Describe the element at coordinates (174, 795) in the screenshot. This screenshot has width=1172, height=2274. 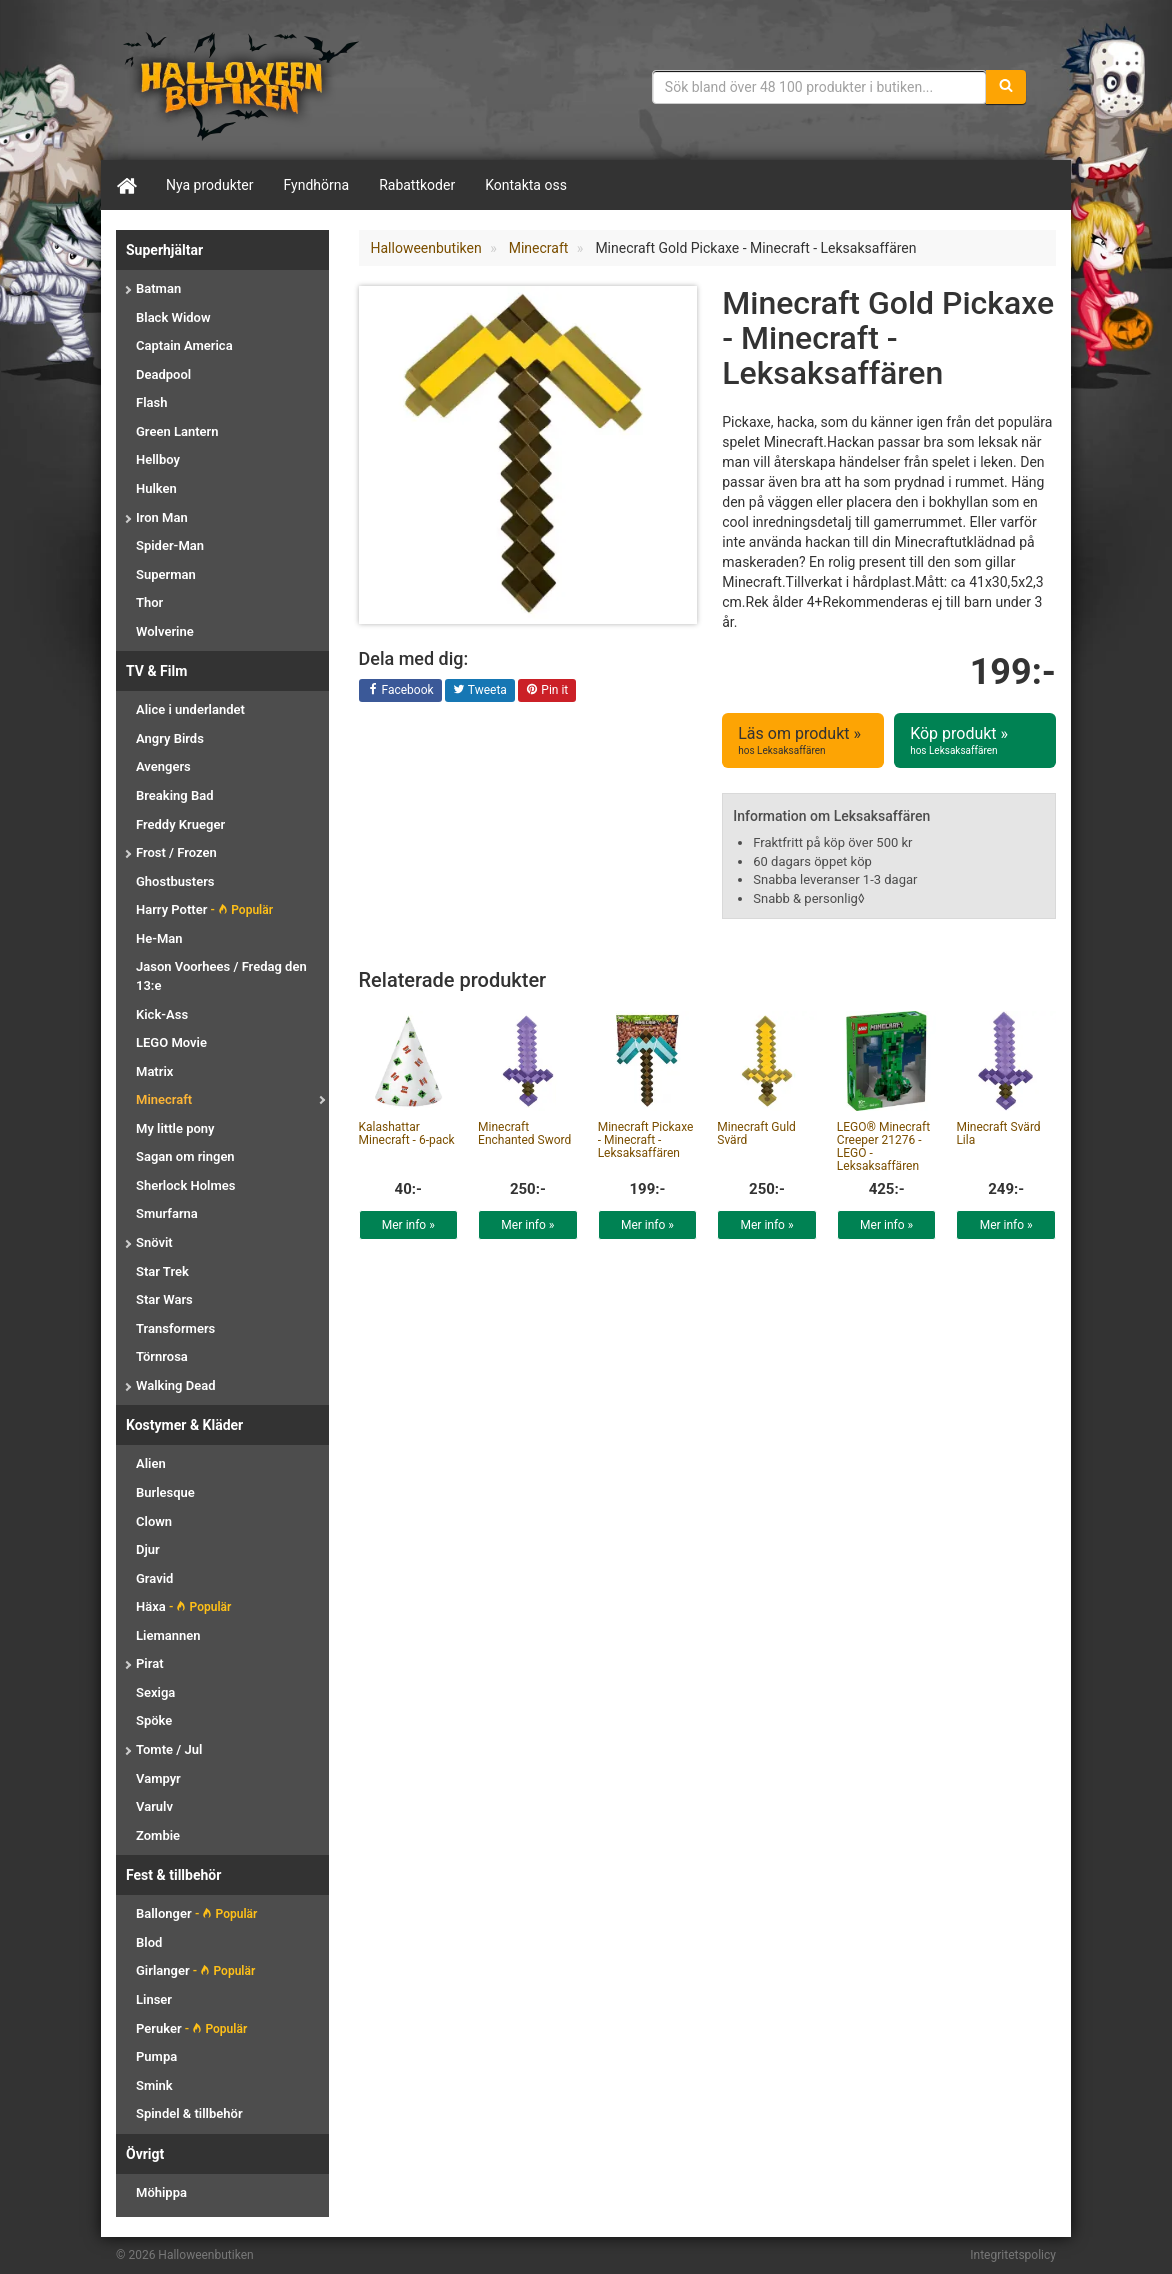
I see `Breaking Bad` at that location.